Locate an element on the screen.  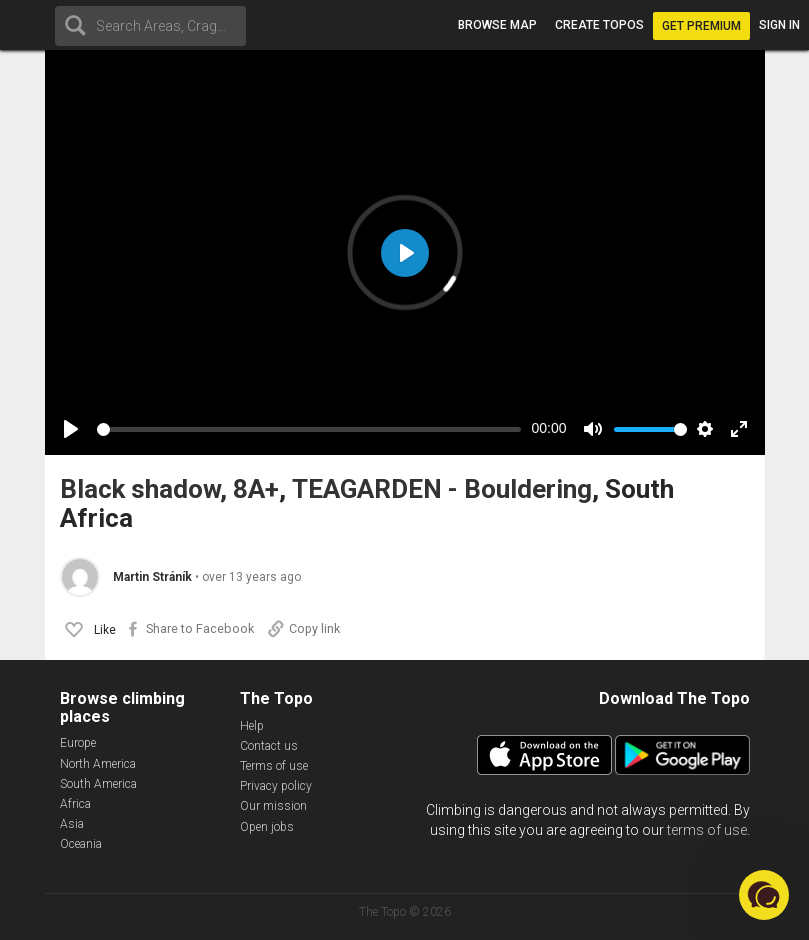
[Play] is located at coordinates (71, 429).